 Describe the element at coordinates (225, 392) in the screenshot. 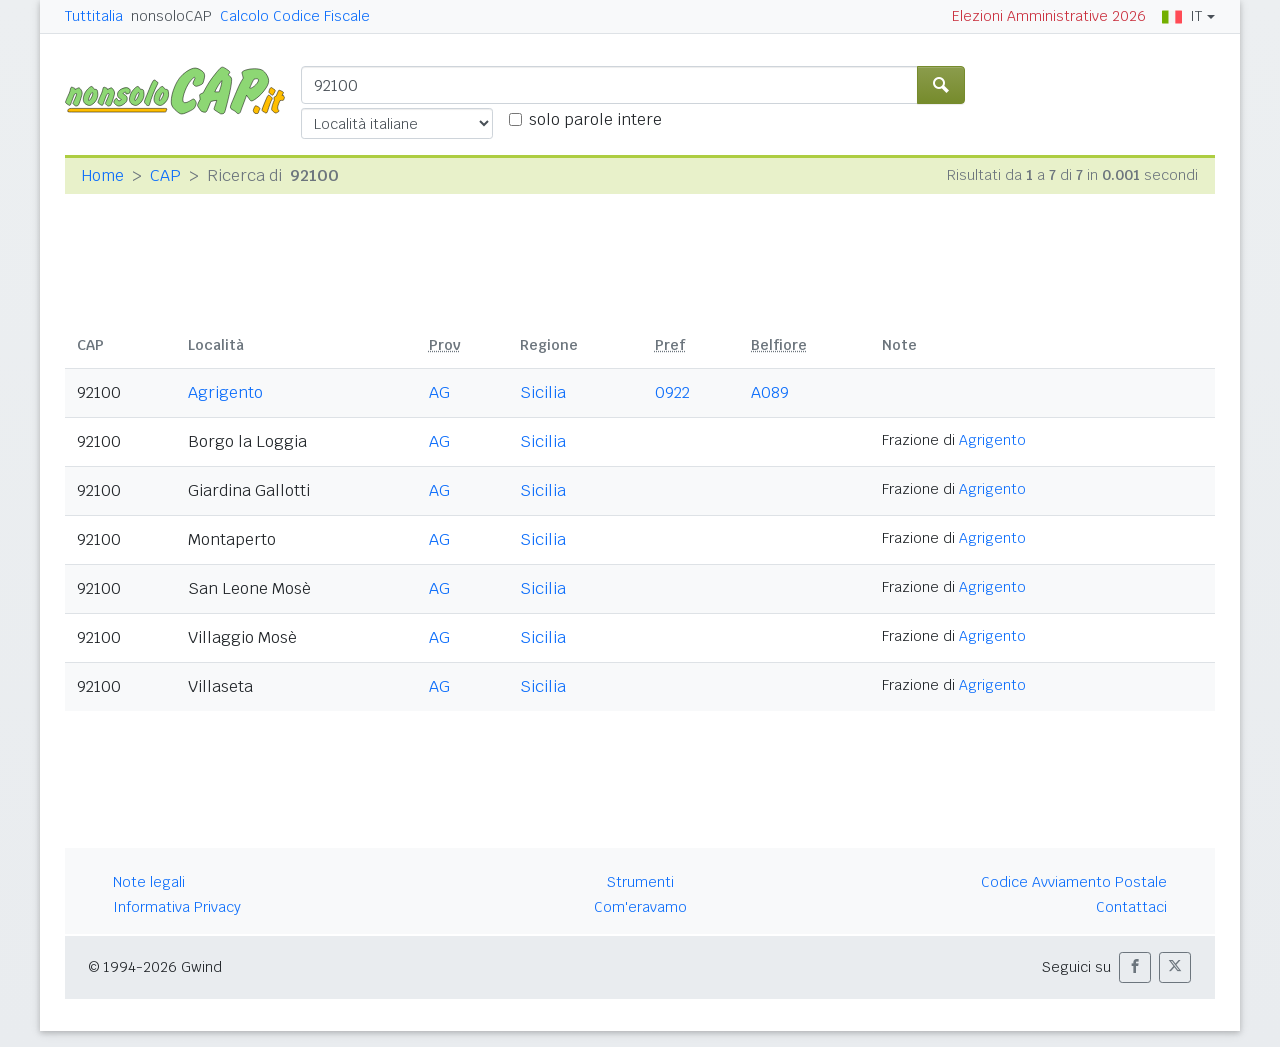

I see `Agrigento` at that location.